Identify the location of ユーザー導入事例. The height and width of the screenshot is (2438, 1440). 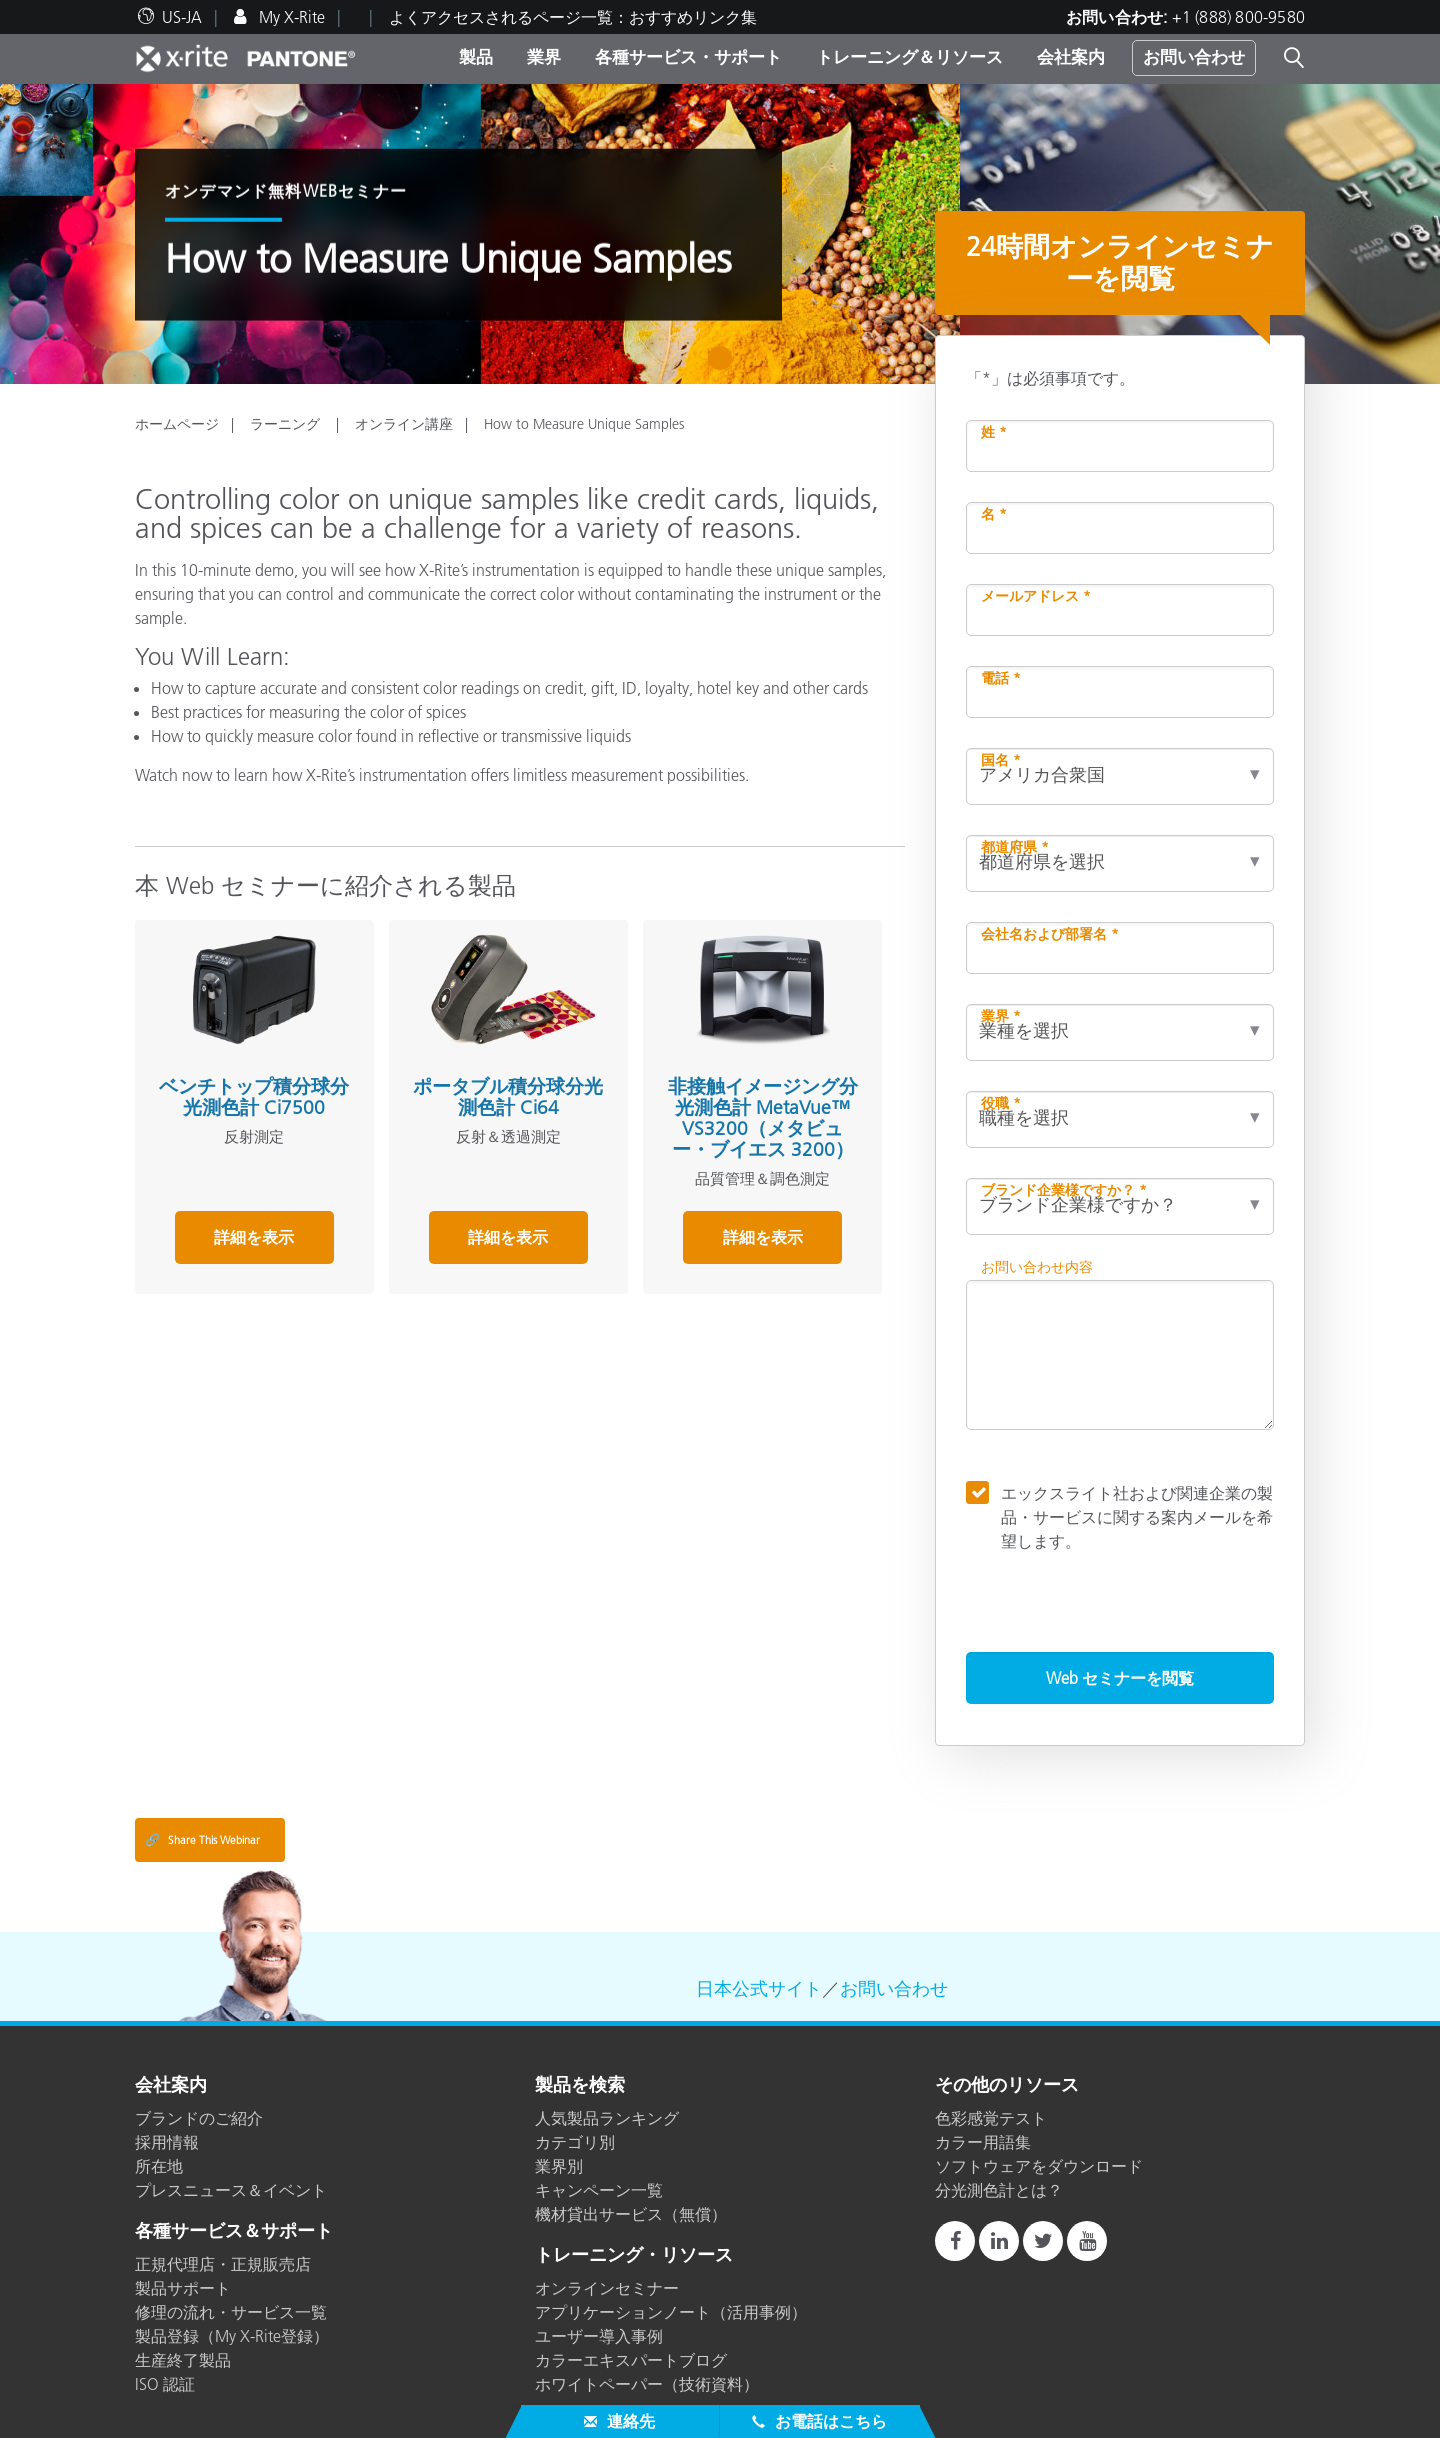
(599, 2336).